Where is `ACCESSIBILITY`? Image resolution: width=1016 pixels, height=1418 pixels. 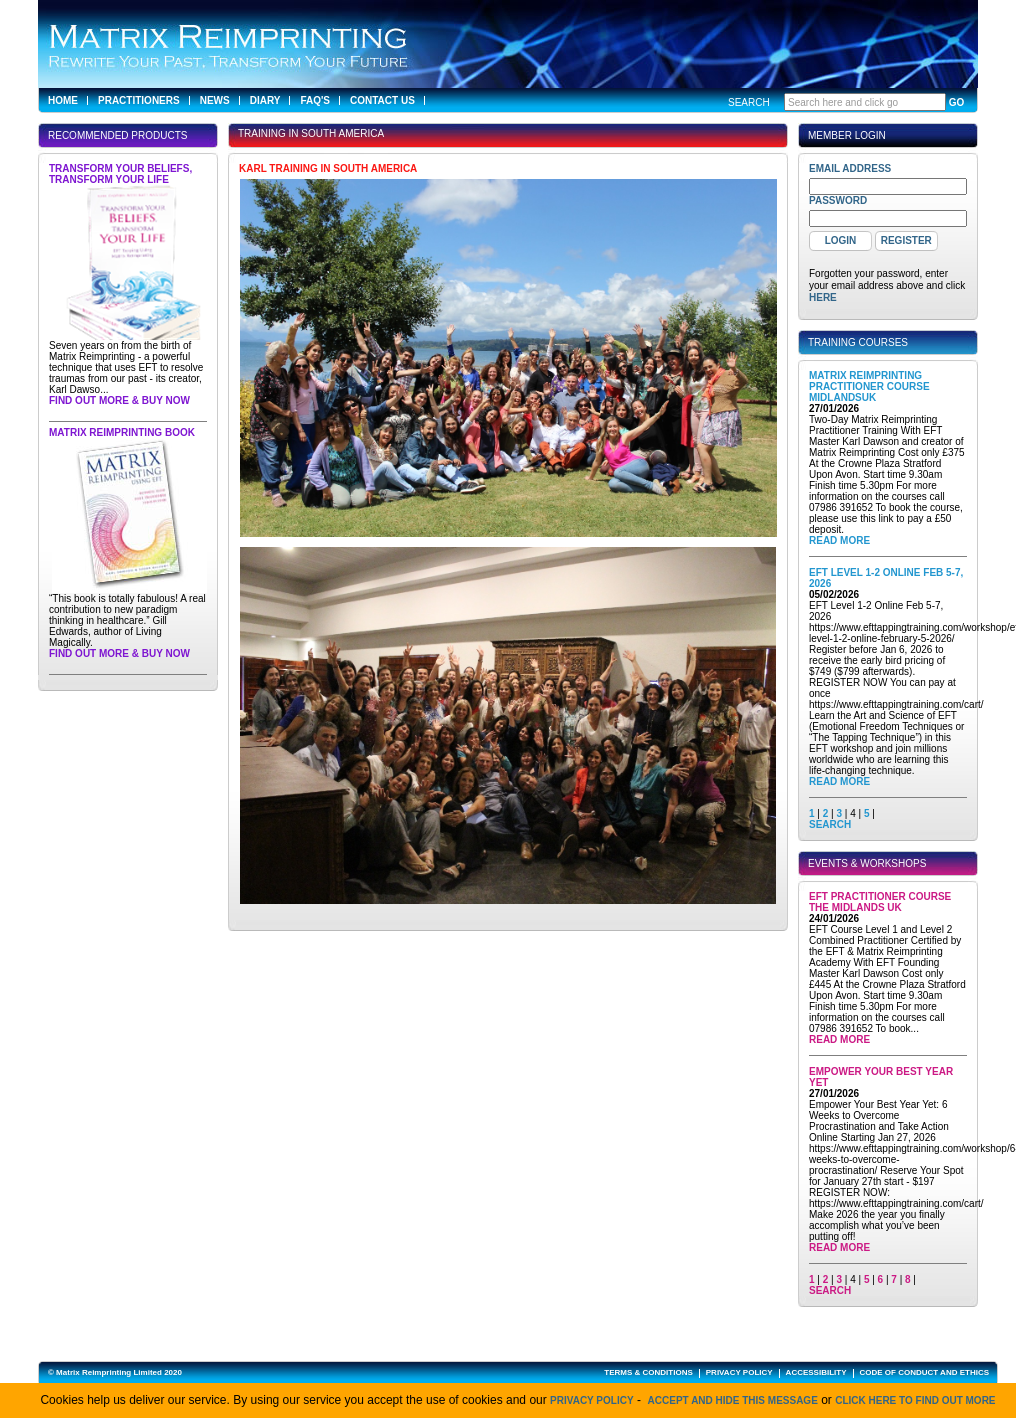 ACCESSIBILITY is located at coordinates (816, 1372).